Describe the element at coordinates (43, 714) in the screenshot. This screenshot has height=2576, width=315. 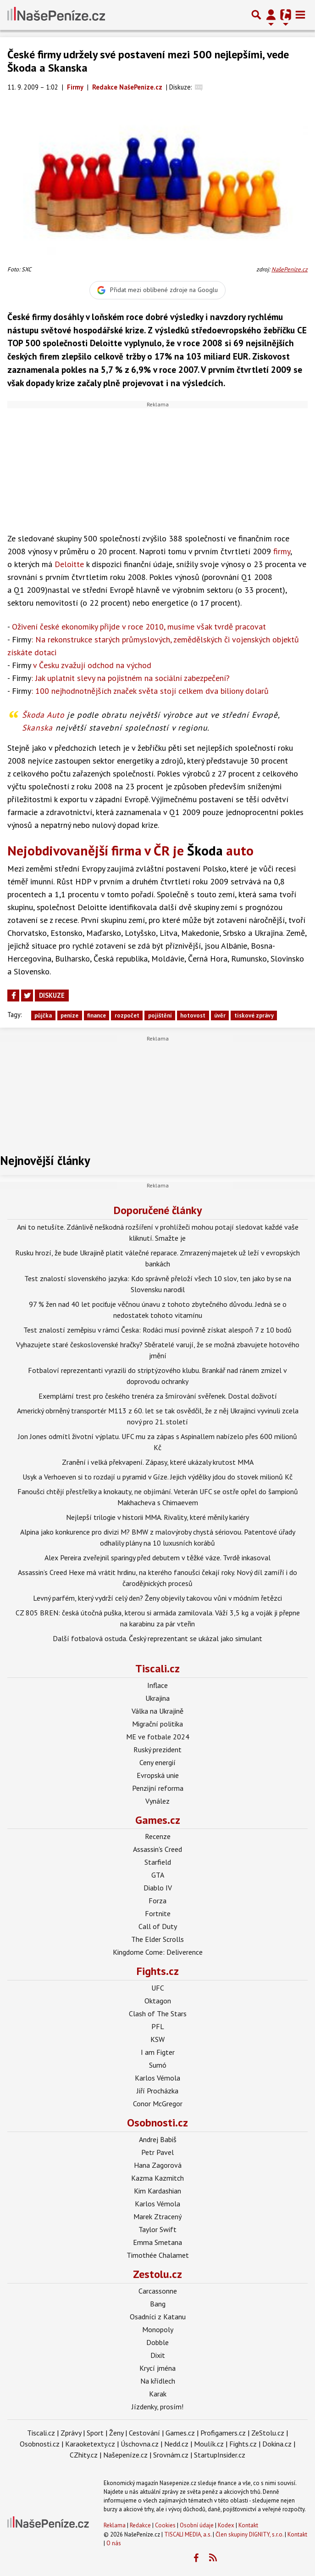
I see `Škoda Auto` at that location.